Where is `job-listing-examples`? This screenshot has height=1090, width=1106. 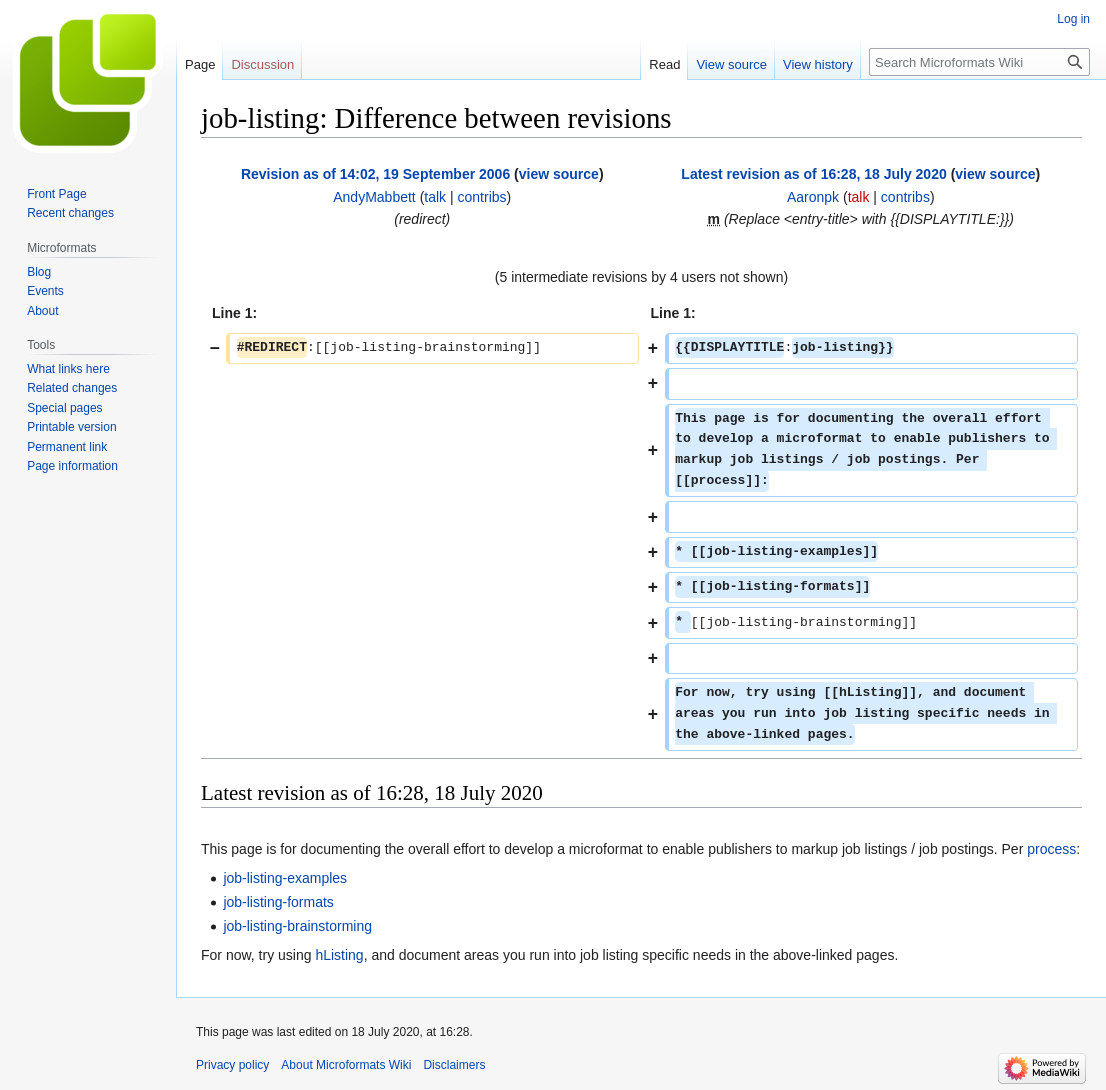 job-listing-examples is located at coordinates (285, 878).